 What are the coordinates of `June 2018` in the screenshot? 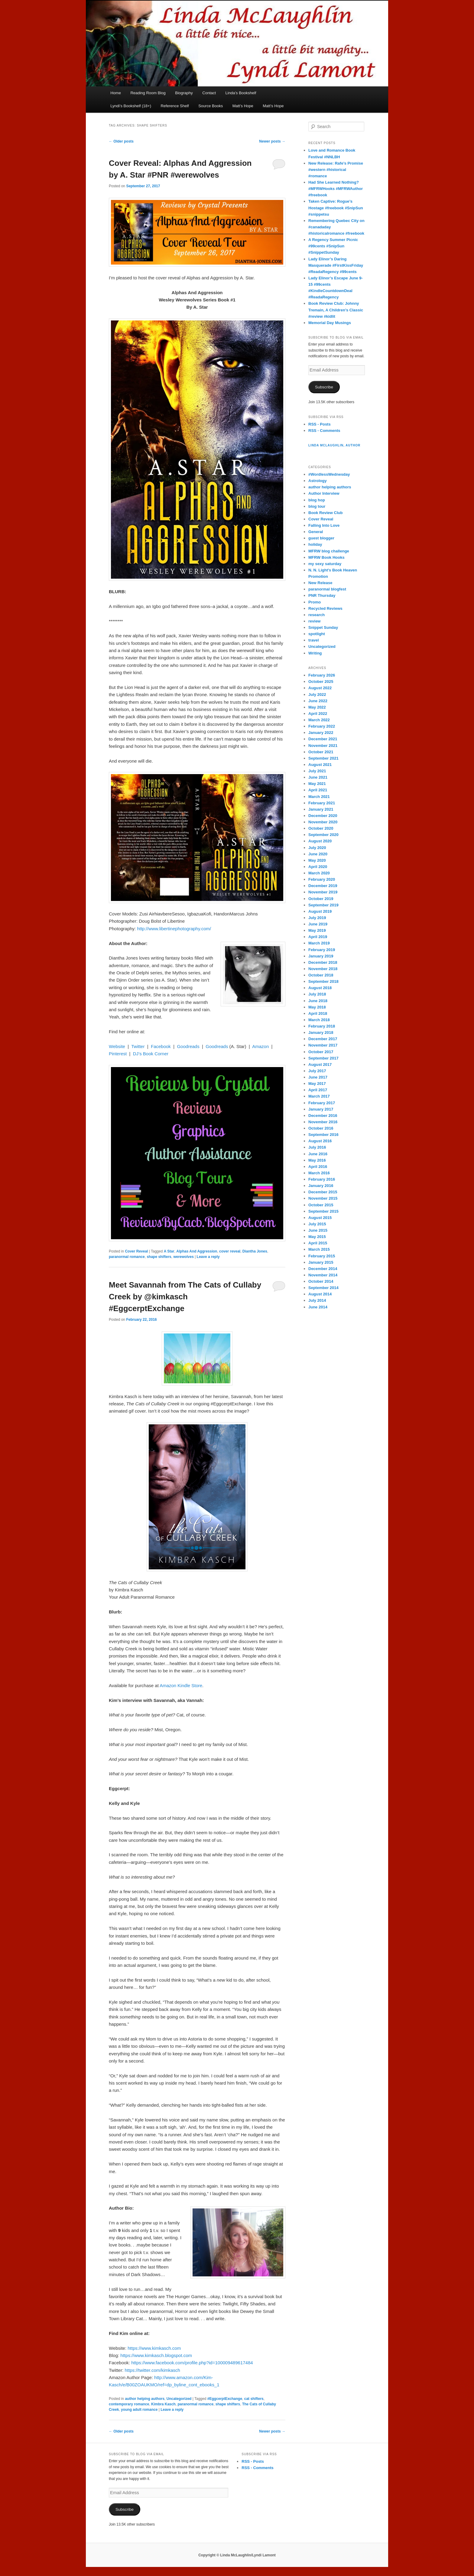 It's located at (317, 1001).